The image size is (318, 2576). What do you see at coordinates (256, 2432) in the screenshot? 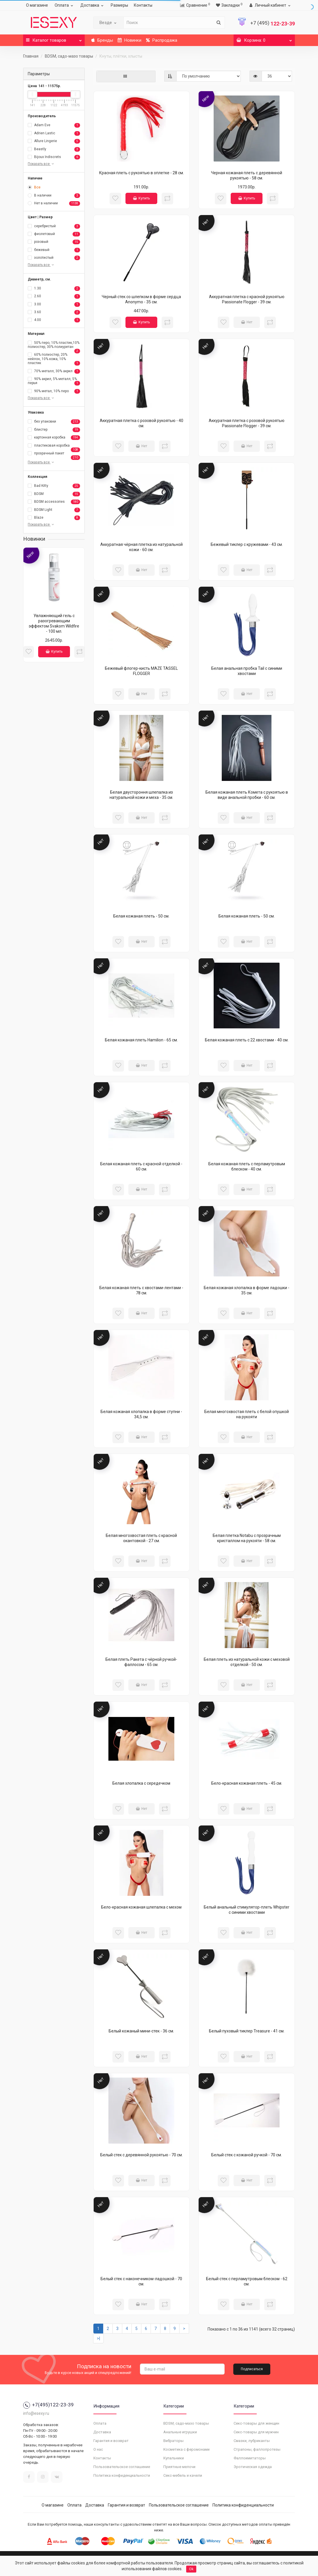
I see `Секс-товары для мужчин` at bounding box center [256, 2432].